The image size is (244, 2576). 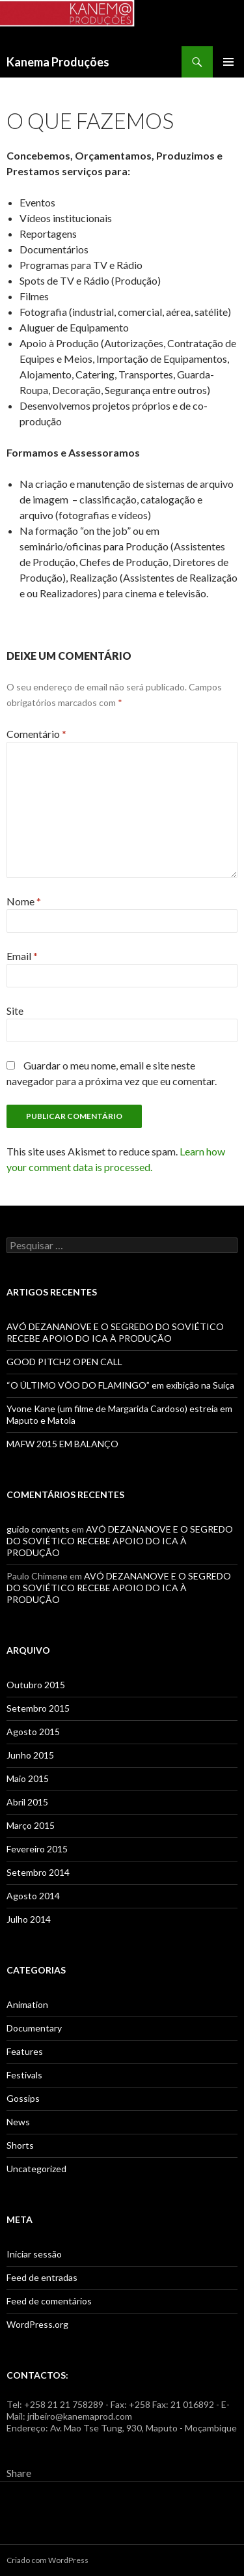 I want to click on Maio 2015, so click(x=28, y=1778).